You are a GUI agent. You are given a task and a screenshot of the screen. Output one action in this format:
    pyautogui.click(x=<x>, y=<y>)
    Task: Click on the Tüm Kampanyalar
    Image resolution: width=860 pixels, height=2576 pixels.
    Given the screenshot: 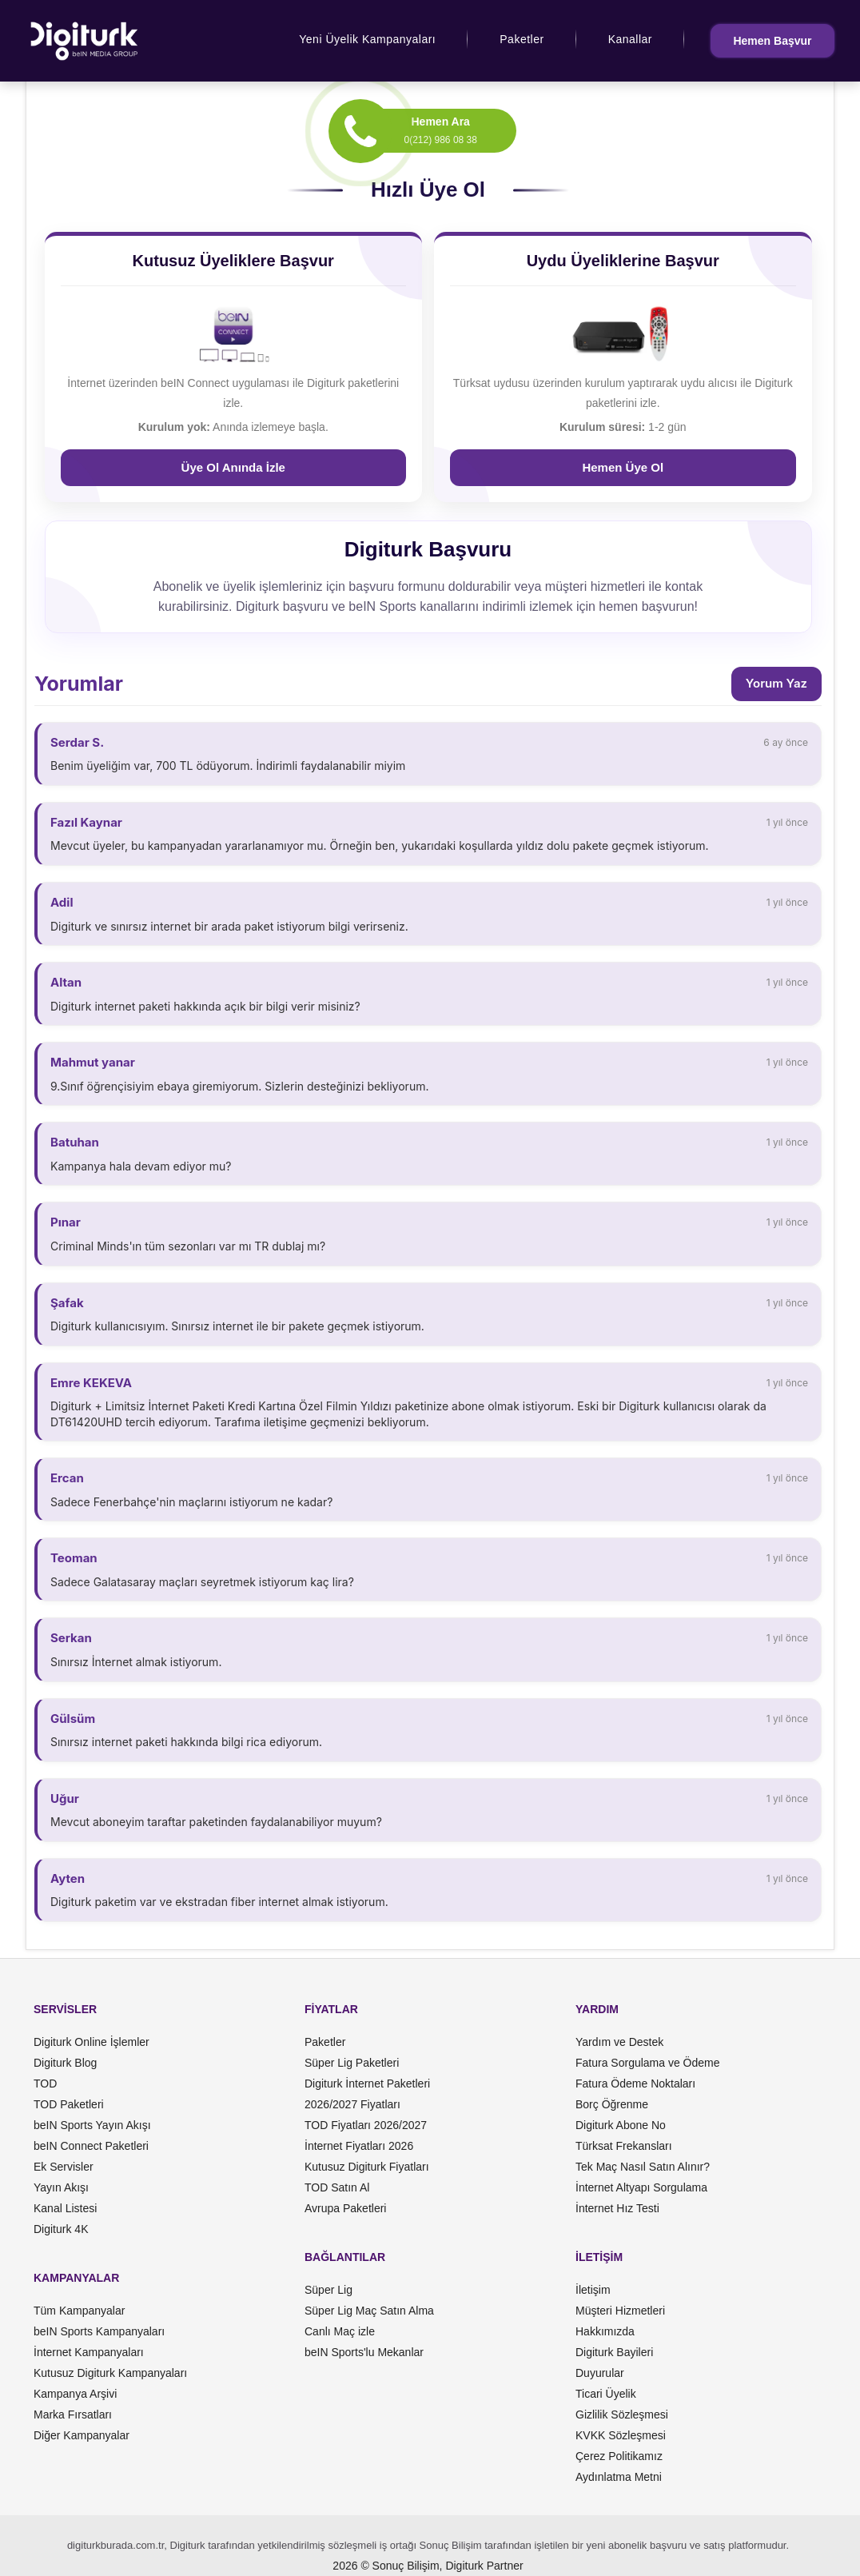 What is the action you would take?
    pyautogui.click(x=79, y=2310)
    